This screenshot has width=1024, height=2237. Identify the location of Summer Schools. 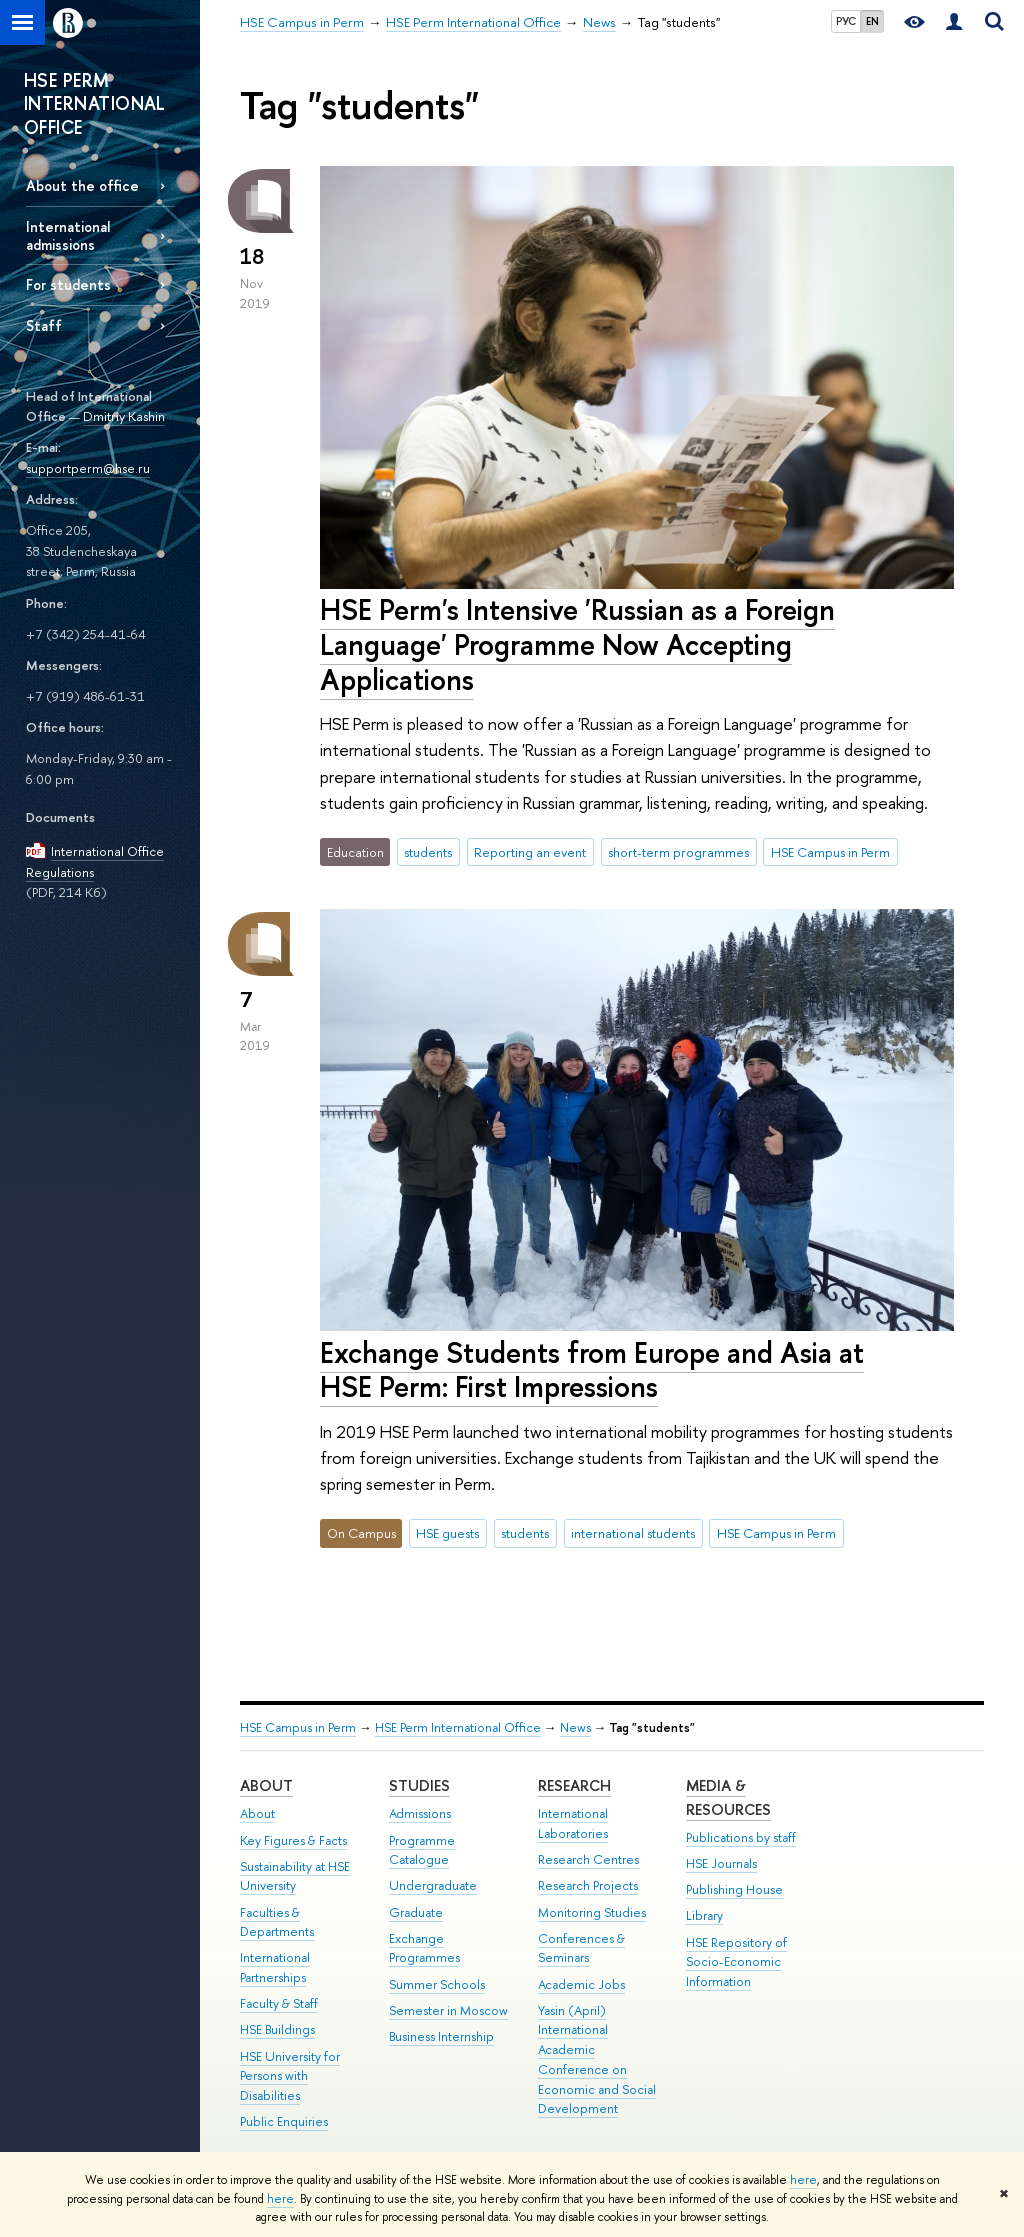
(437, 1984).